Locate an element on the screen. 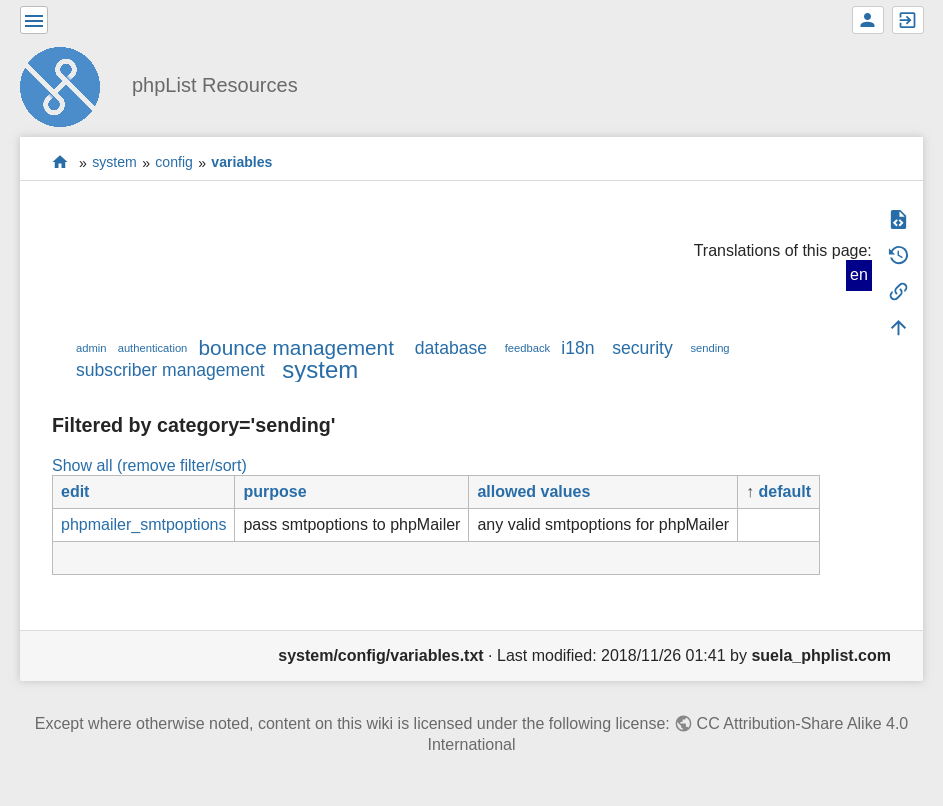 The image size is (943, 806). variables is located at coordinates (241, 163).